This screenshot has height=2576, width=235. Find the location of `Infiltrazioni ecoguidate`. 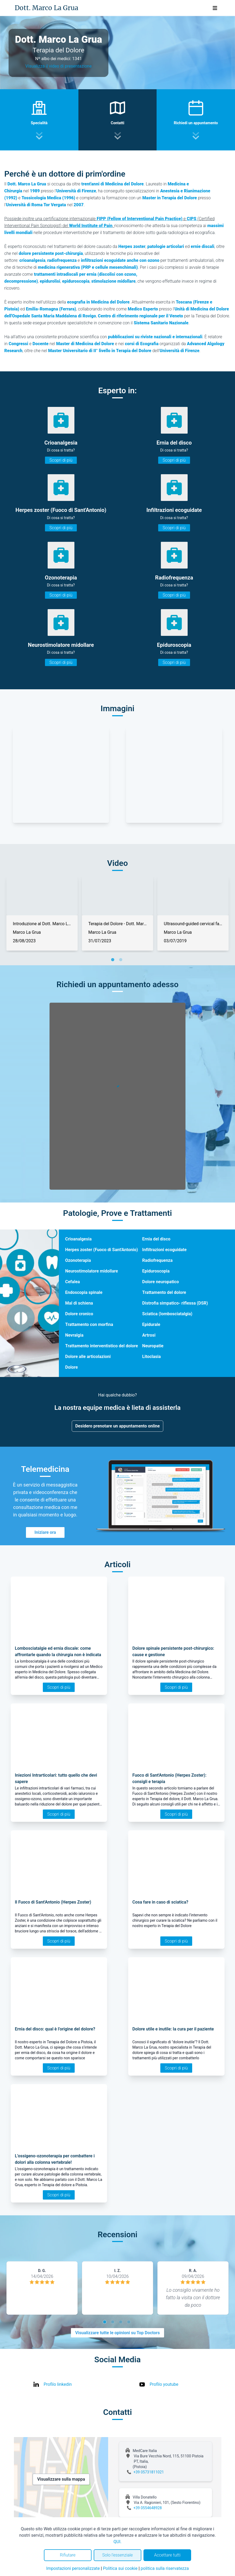

Infiltrazioni ecoguidate is located at coordinates (164, 1249).